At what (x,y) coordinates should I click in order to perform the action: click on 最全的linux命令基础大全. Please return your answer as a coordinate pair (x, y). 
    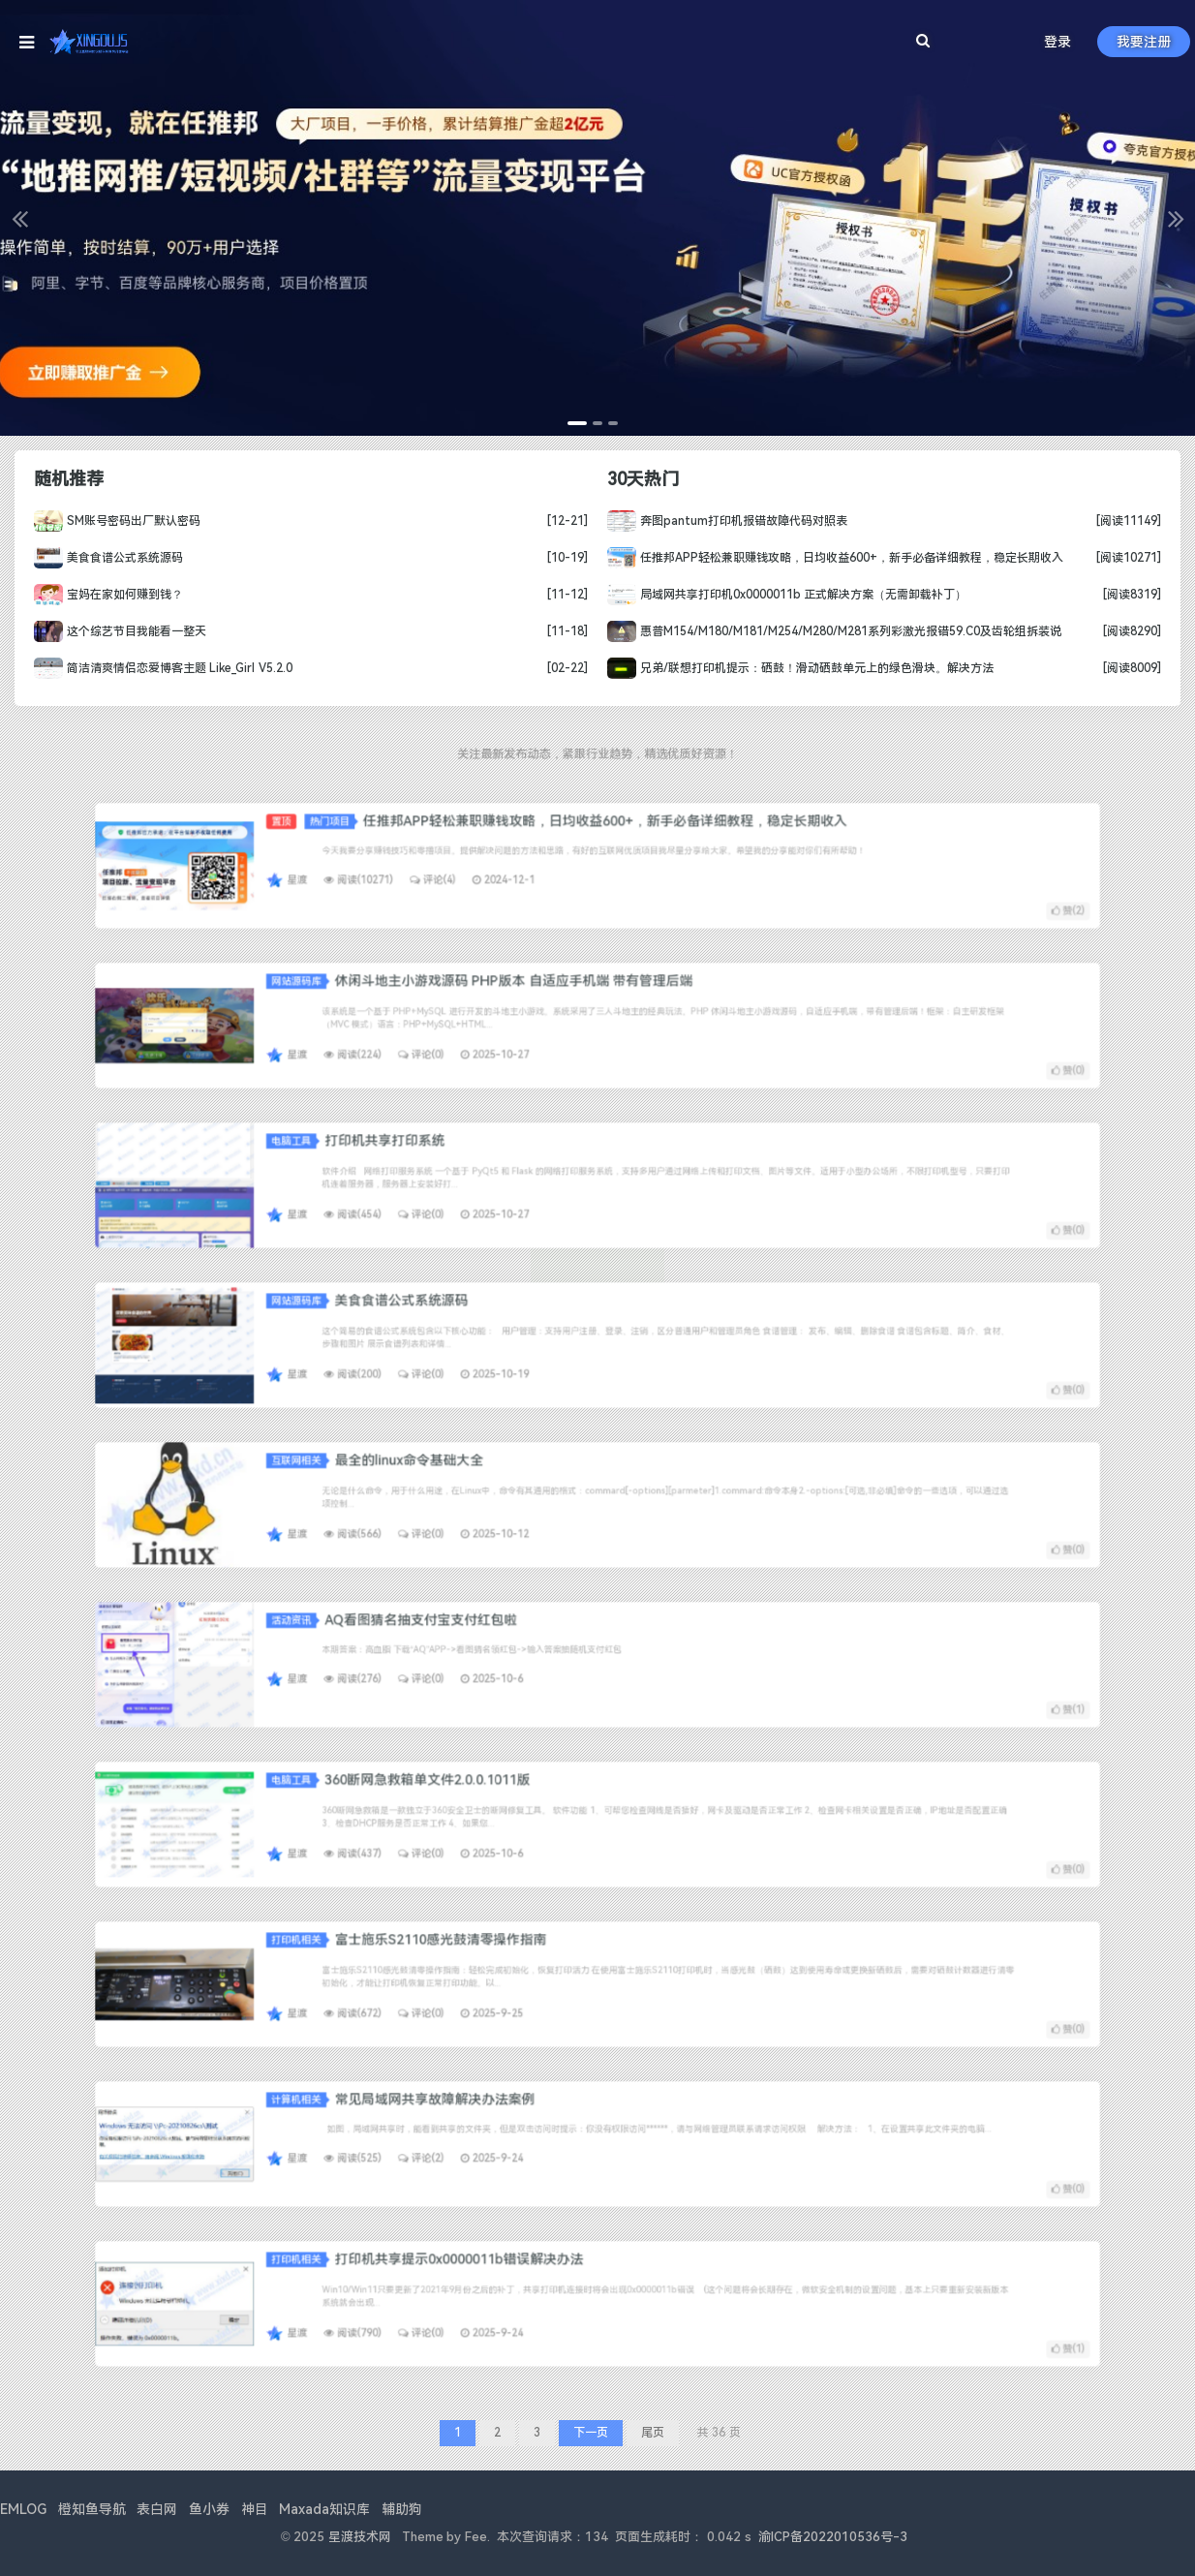
    Looking at the image, I should click on (524, 1487).